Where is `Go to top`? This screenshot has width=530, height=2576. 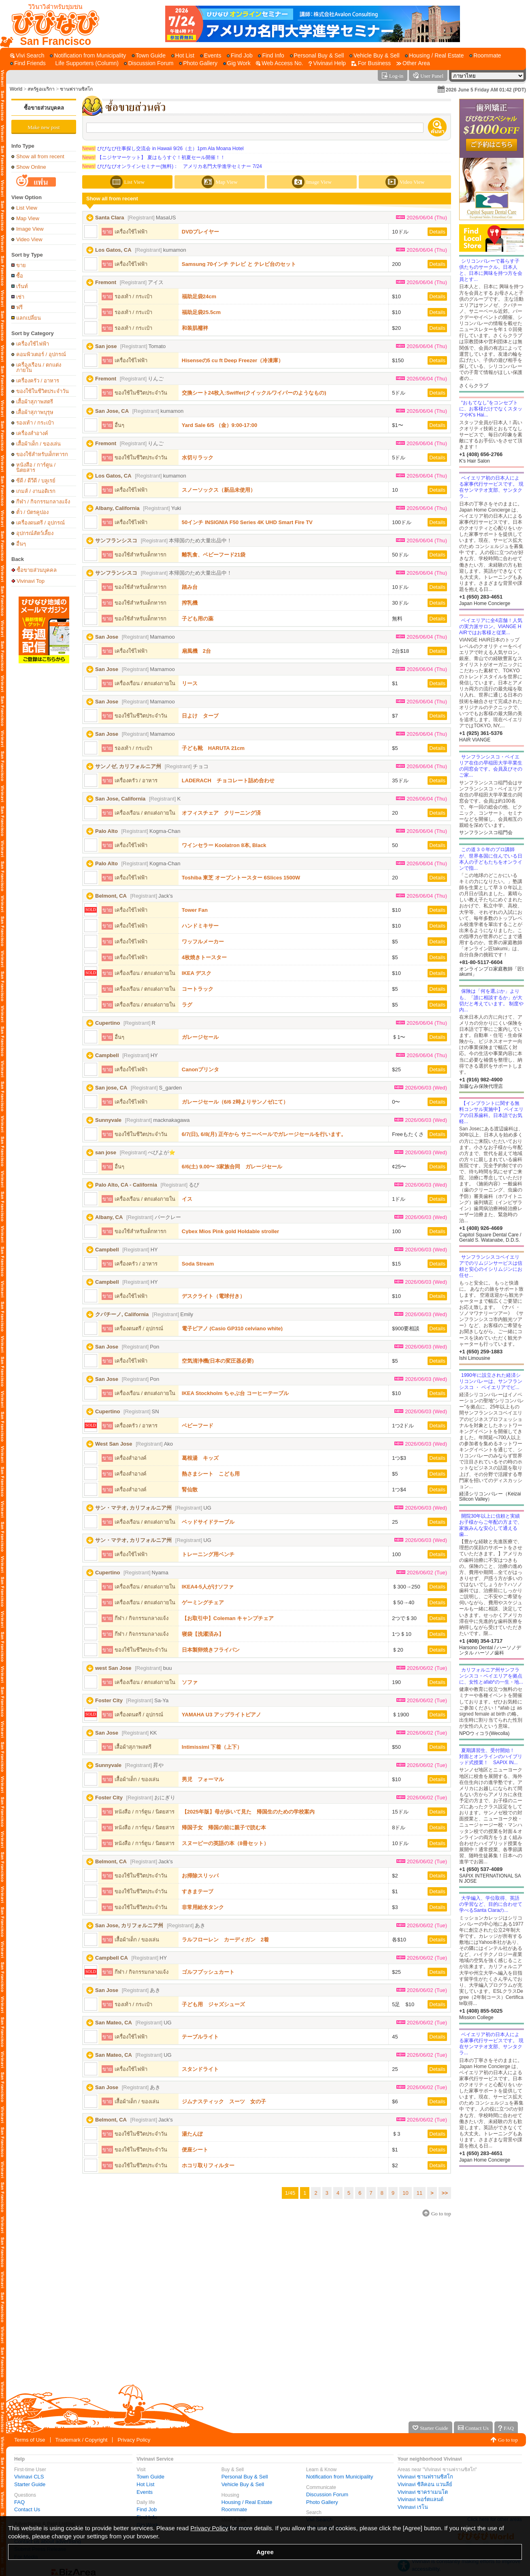
Go to top is located at coordinates (508, 2439).